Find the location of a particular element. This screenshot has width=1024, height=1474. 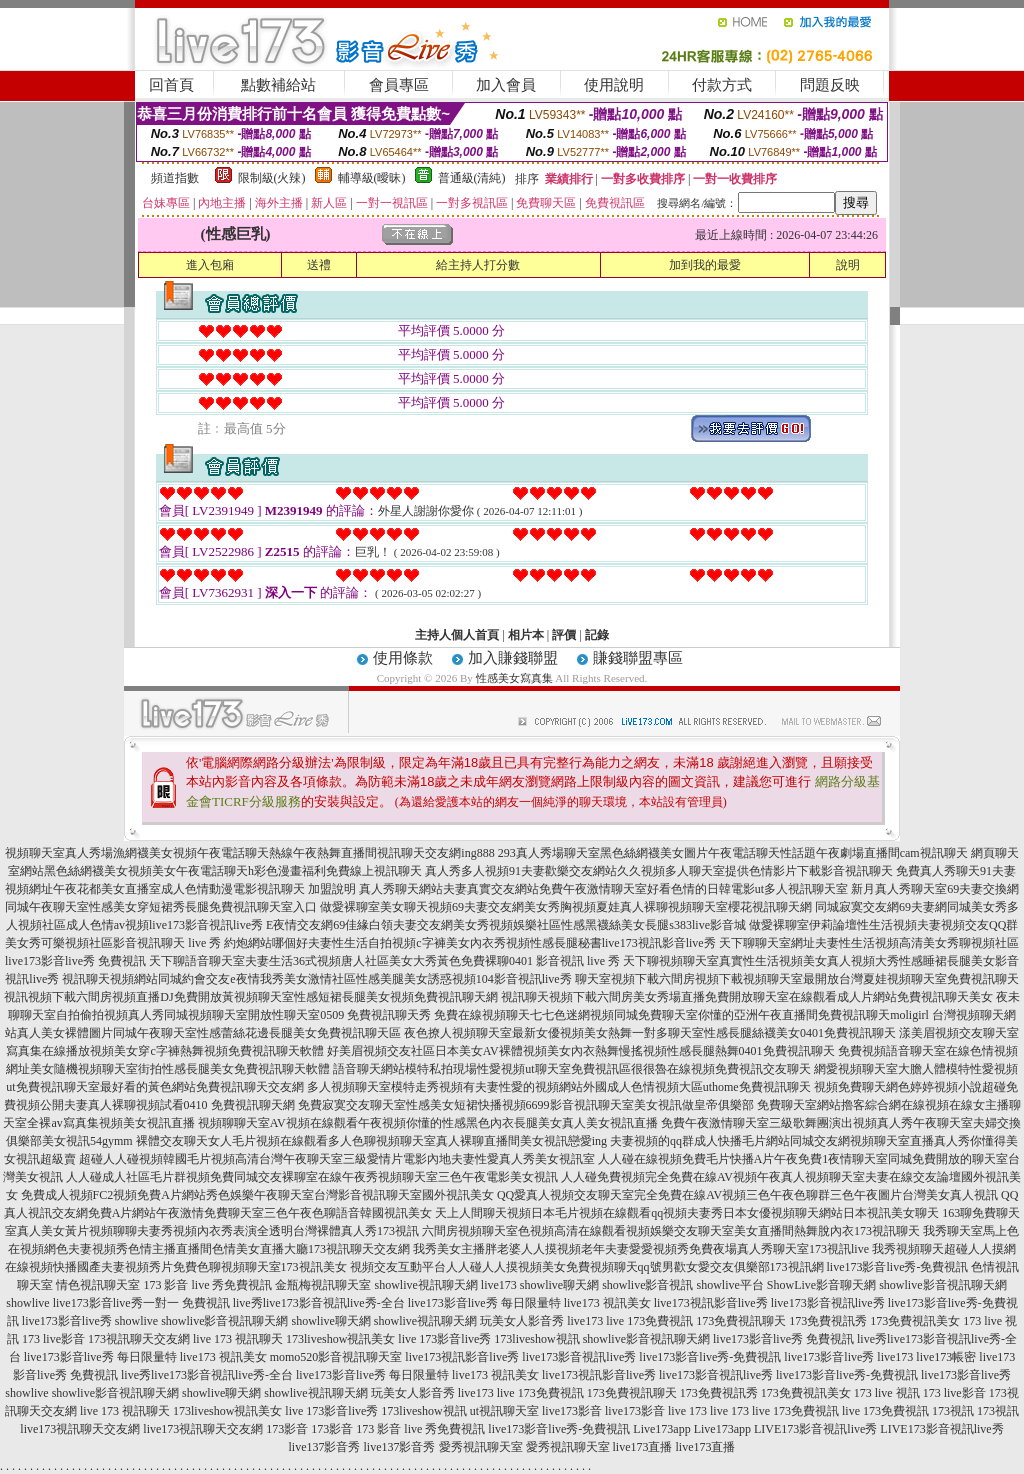

293真人秀場聊天室黑色絲網襪美女圖片午夜電話聊天性話題午夜劇場直播間cam視訊聊天 is located at coordinates (733, 853).